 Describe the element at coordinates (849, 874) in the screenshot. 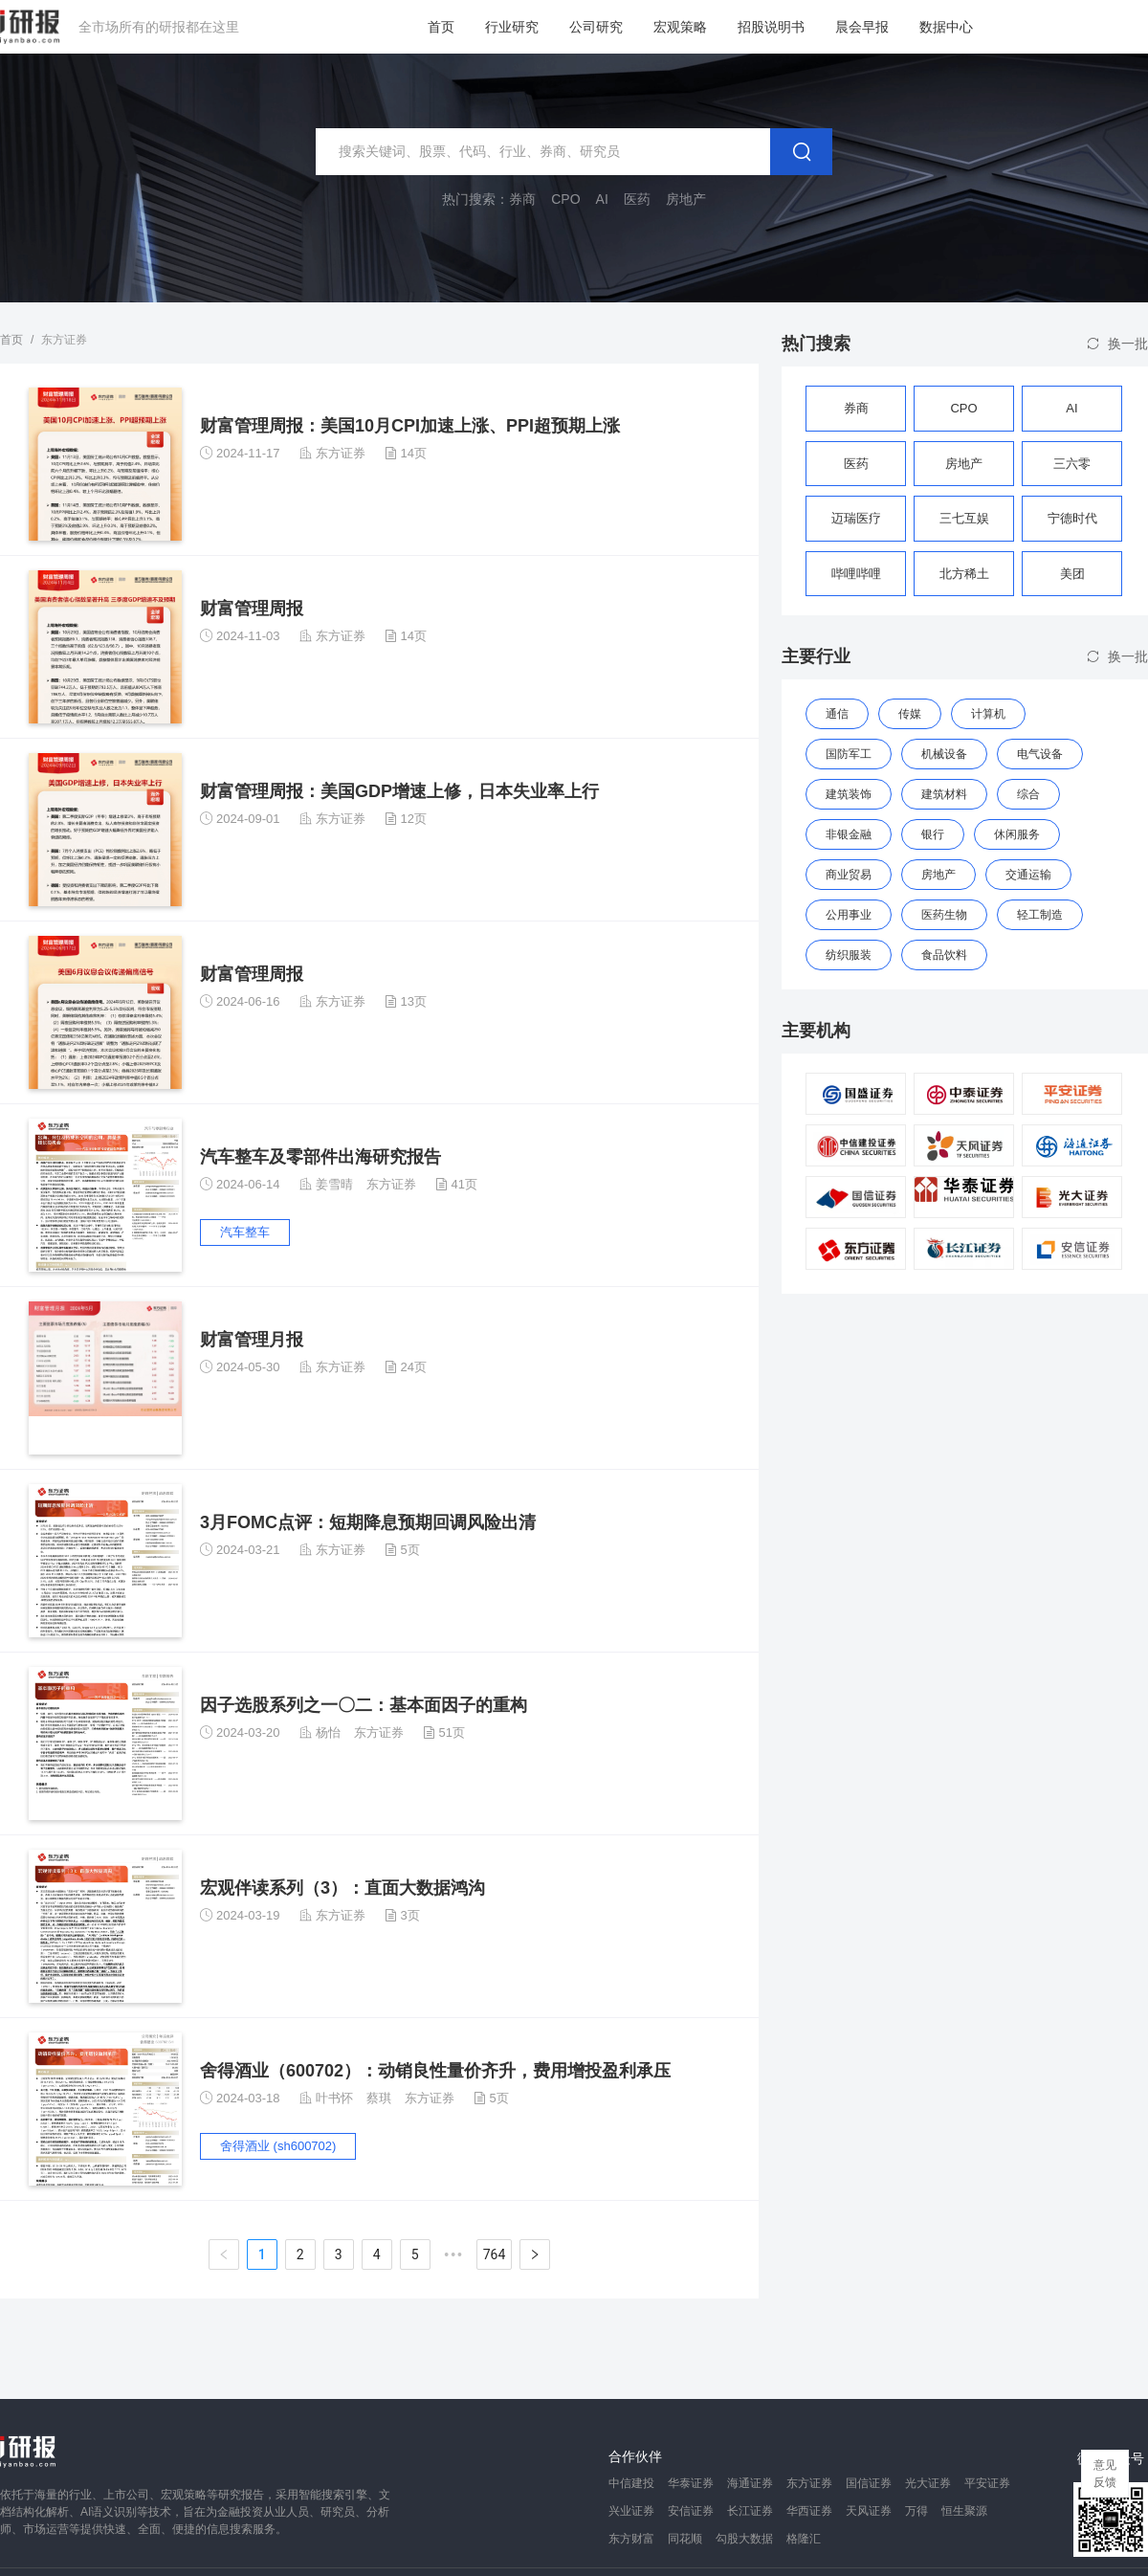

I see `商业贸易` at that location.